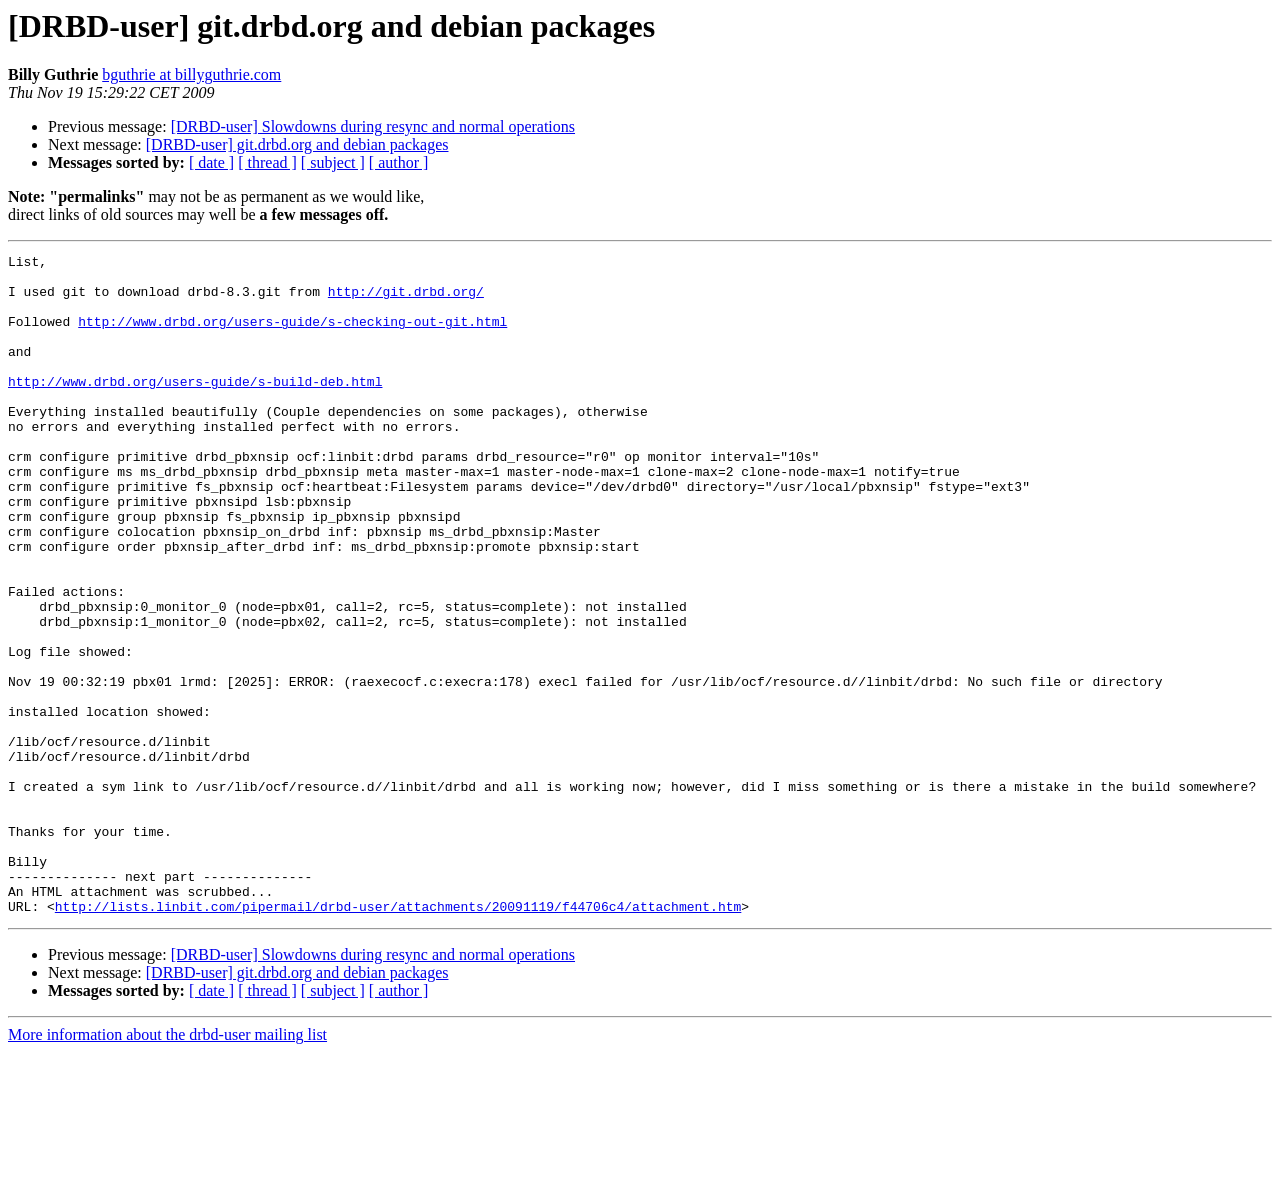  What do you see at coordinates (399, 162) in the screenshot?
I see `[ author ]` at bounding box center [399, 162].